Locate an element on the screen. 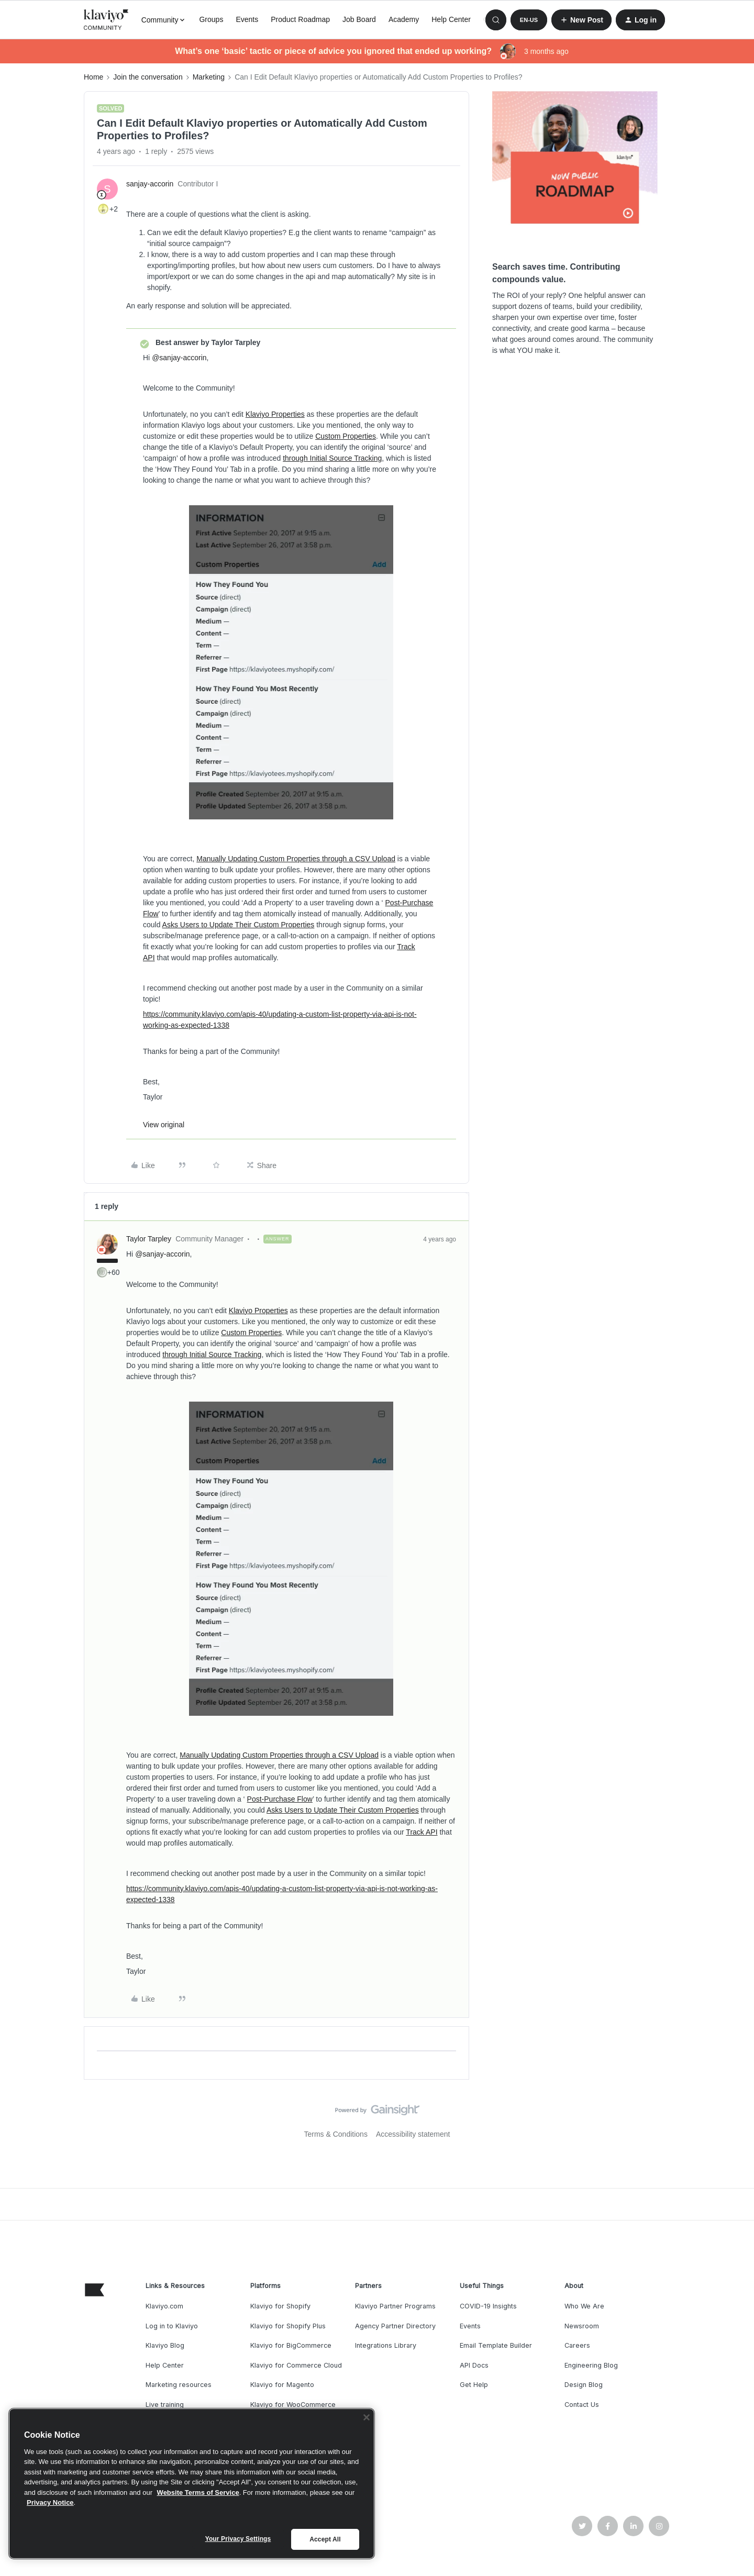  Help Center is located at coordinates (451, 19).